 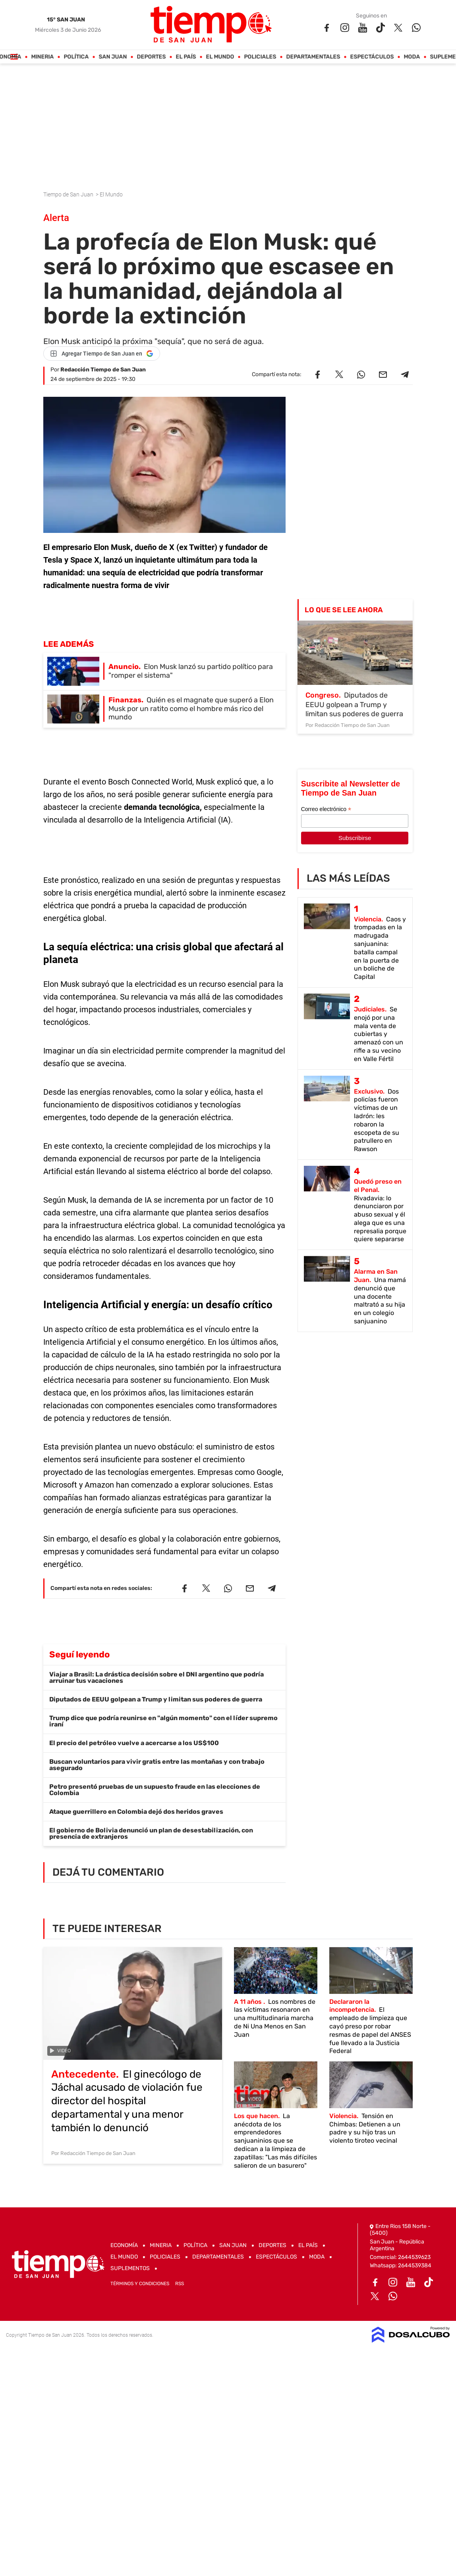 What do you see at coordinates (186, 57) in the screenshot?
I see `El País` at bounding box center [186, 57].